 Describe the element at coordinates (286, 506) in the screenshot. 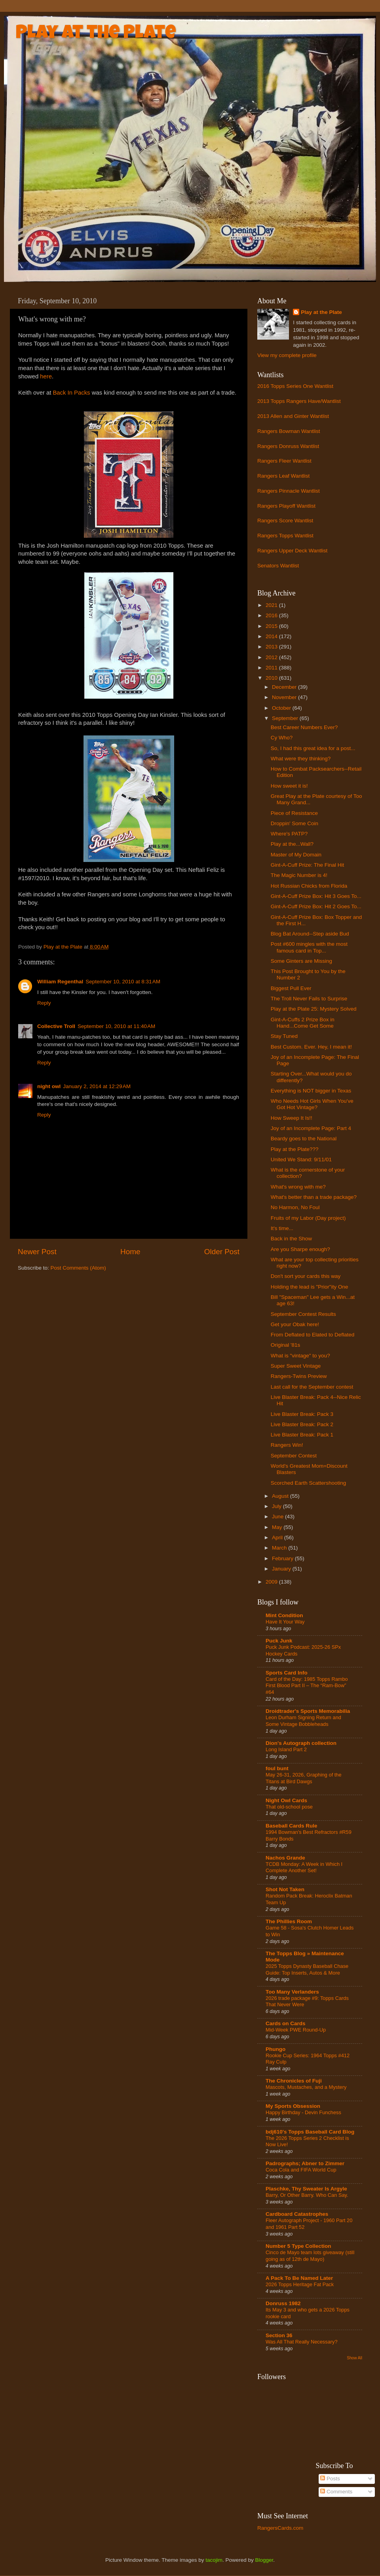

I see `Rangers Playoff Wantlist` at that location.